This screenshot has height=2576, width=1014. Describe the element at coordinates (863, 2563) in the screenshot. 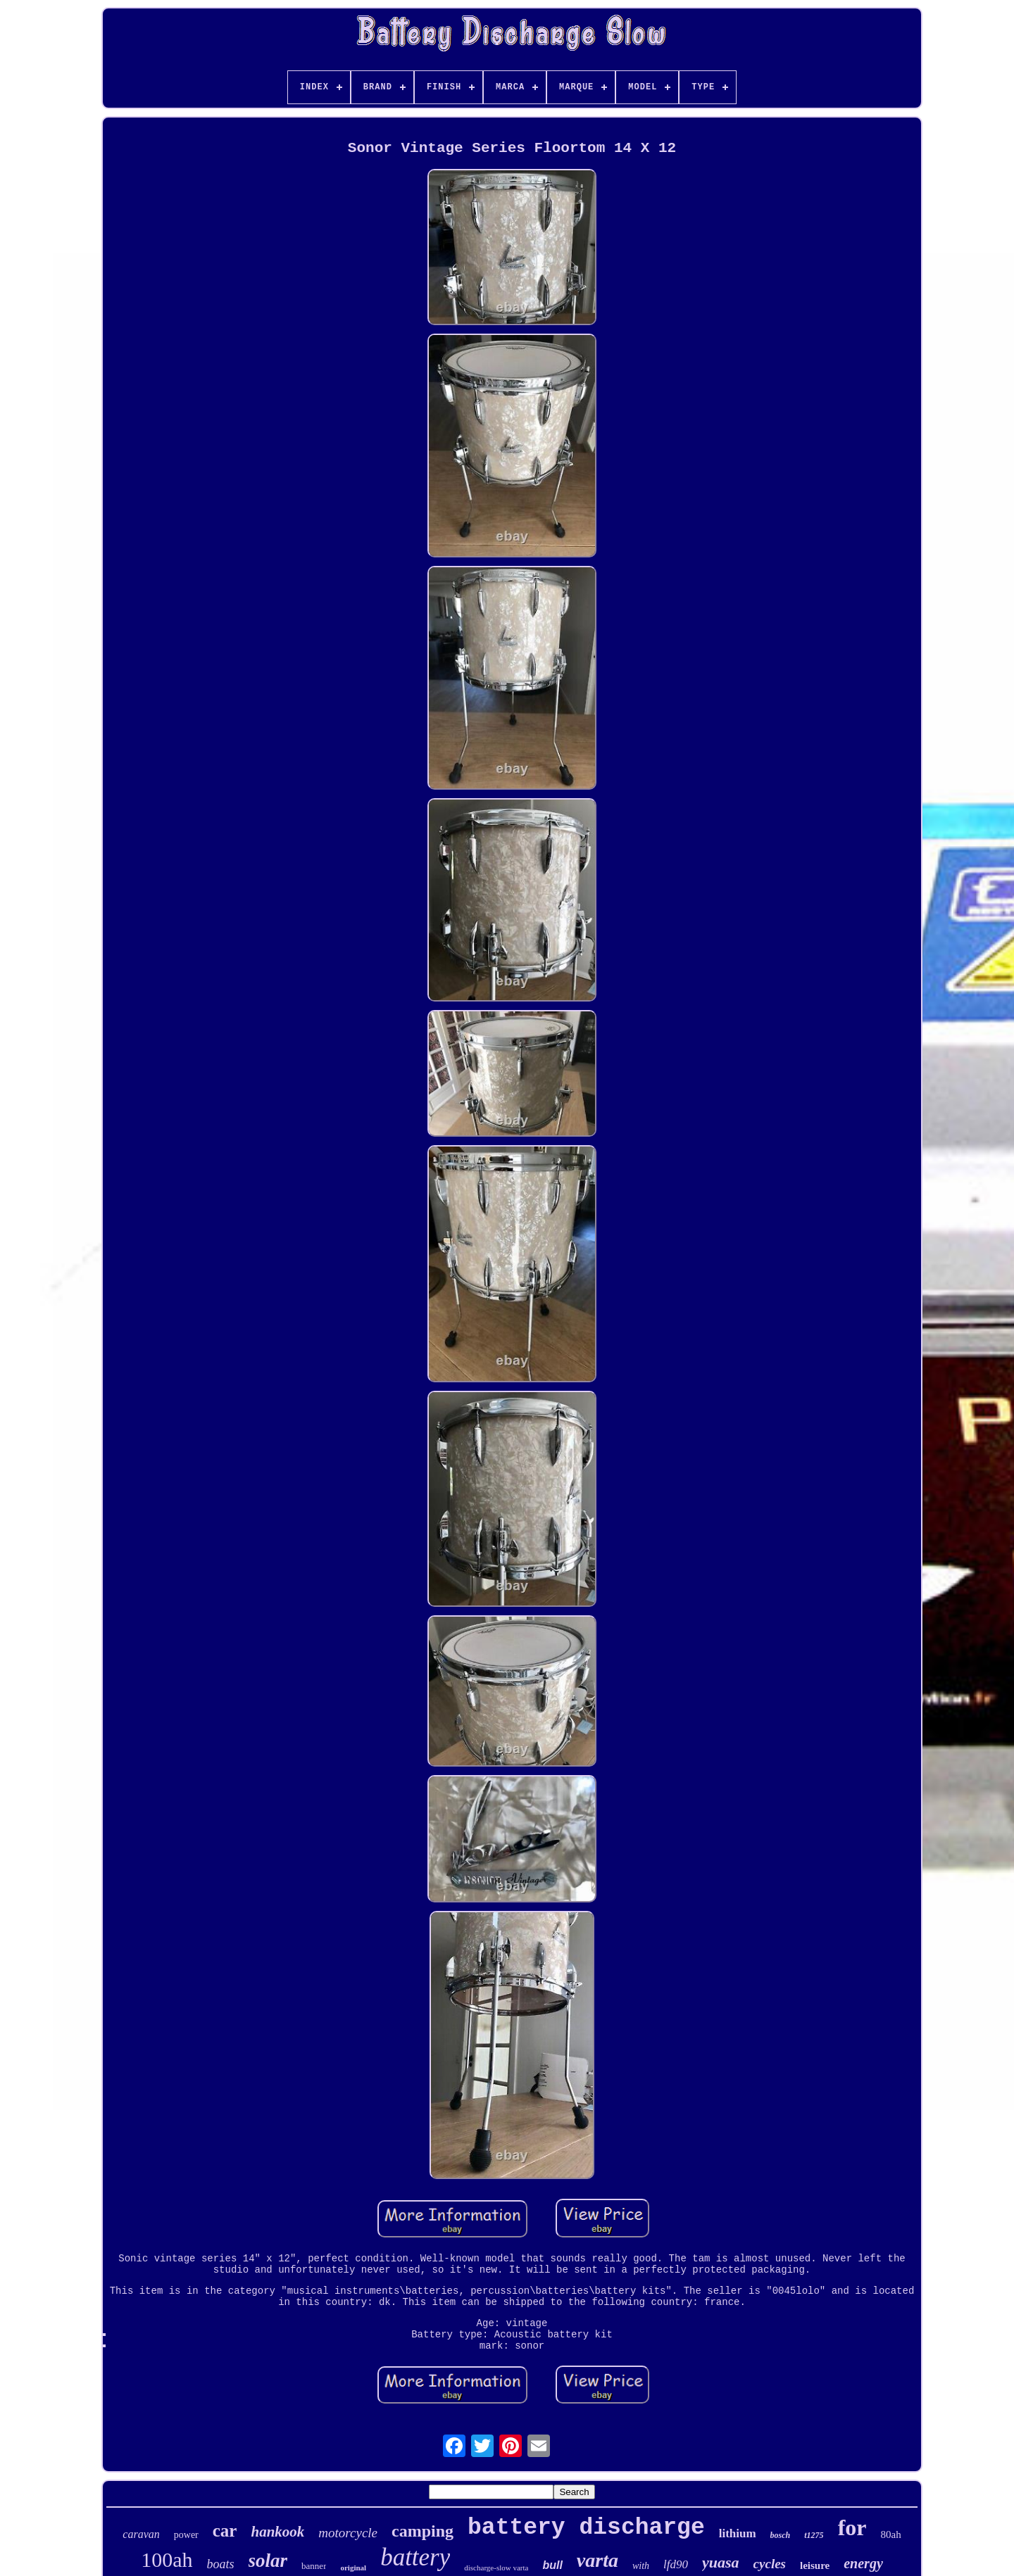

I see `energy` at that location.